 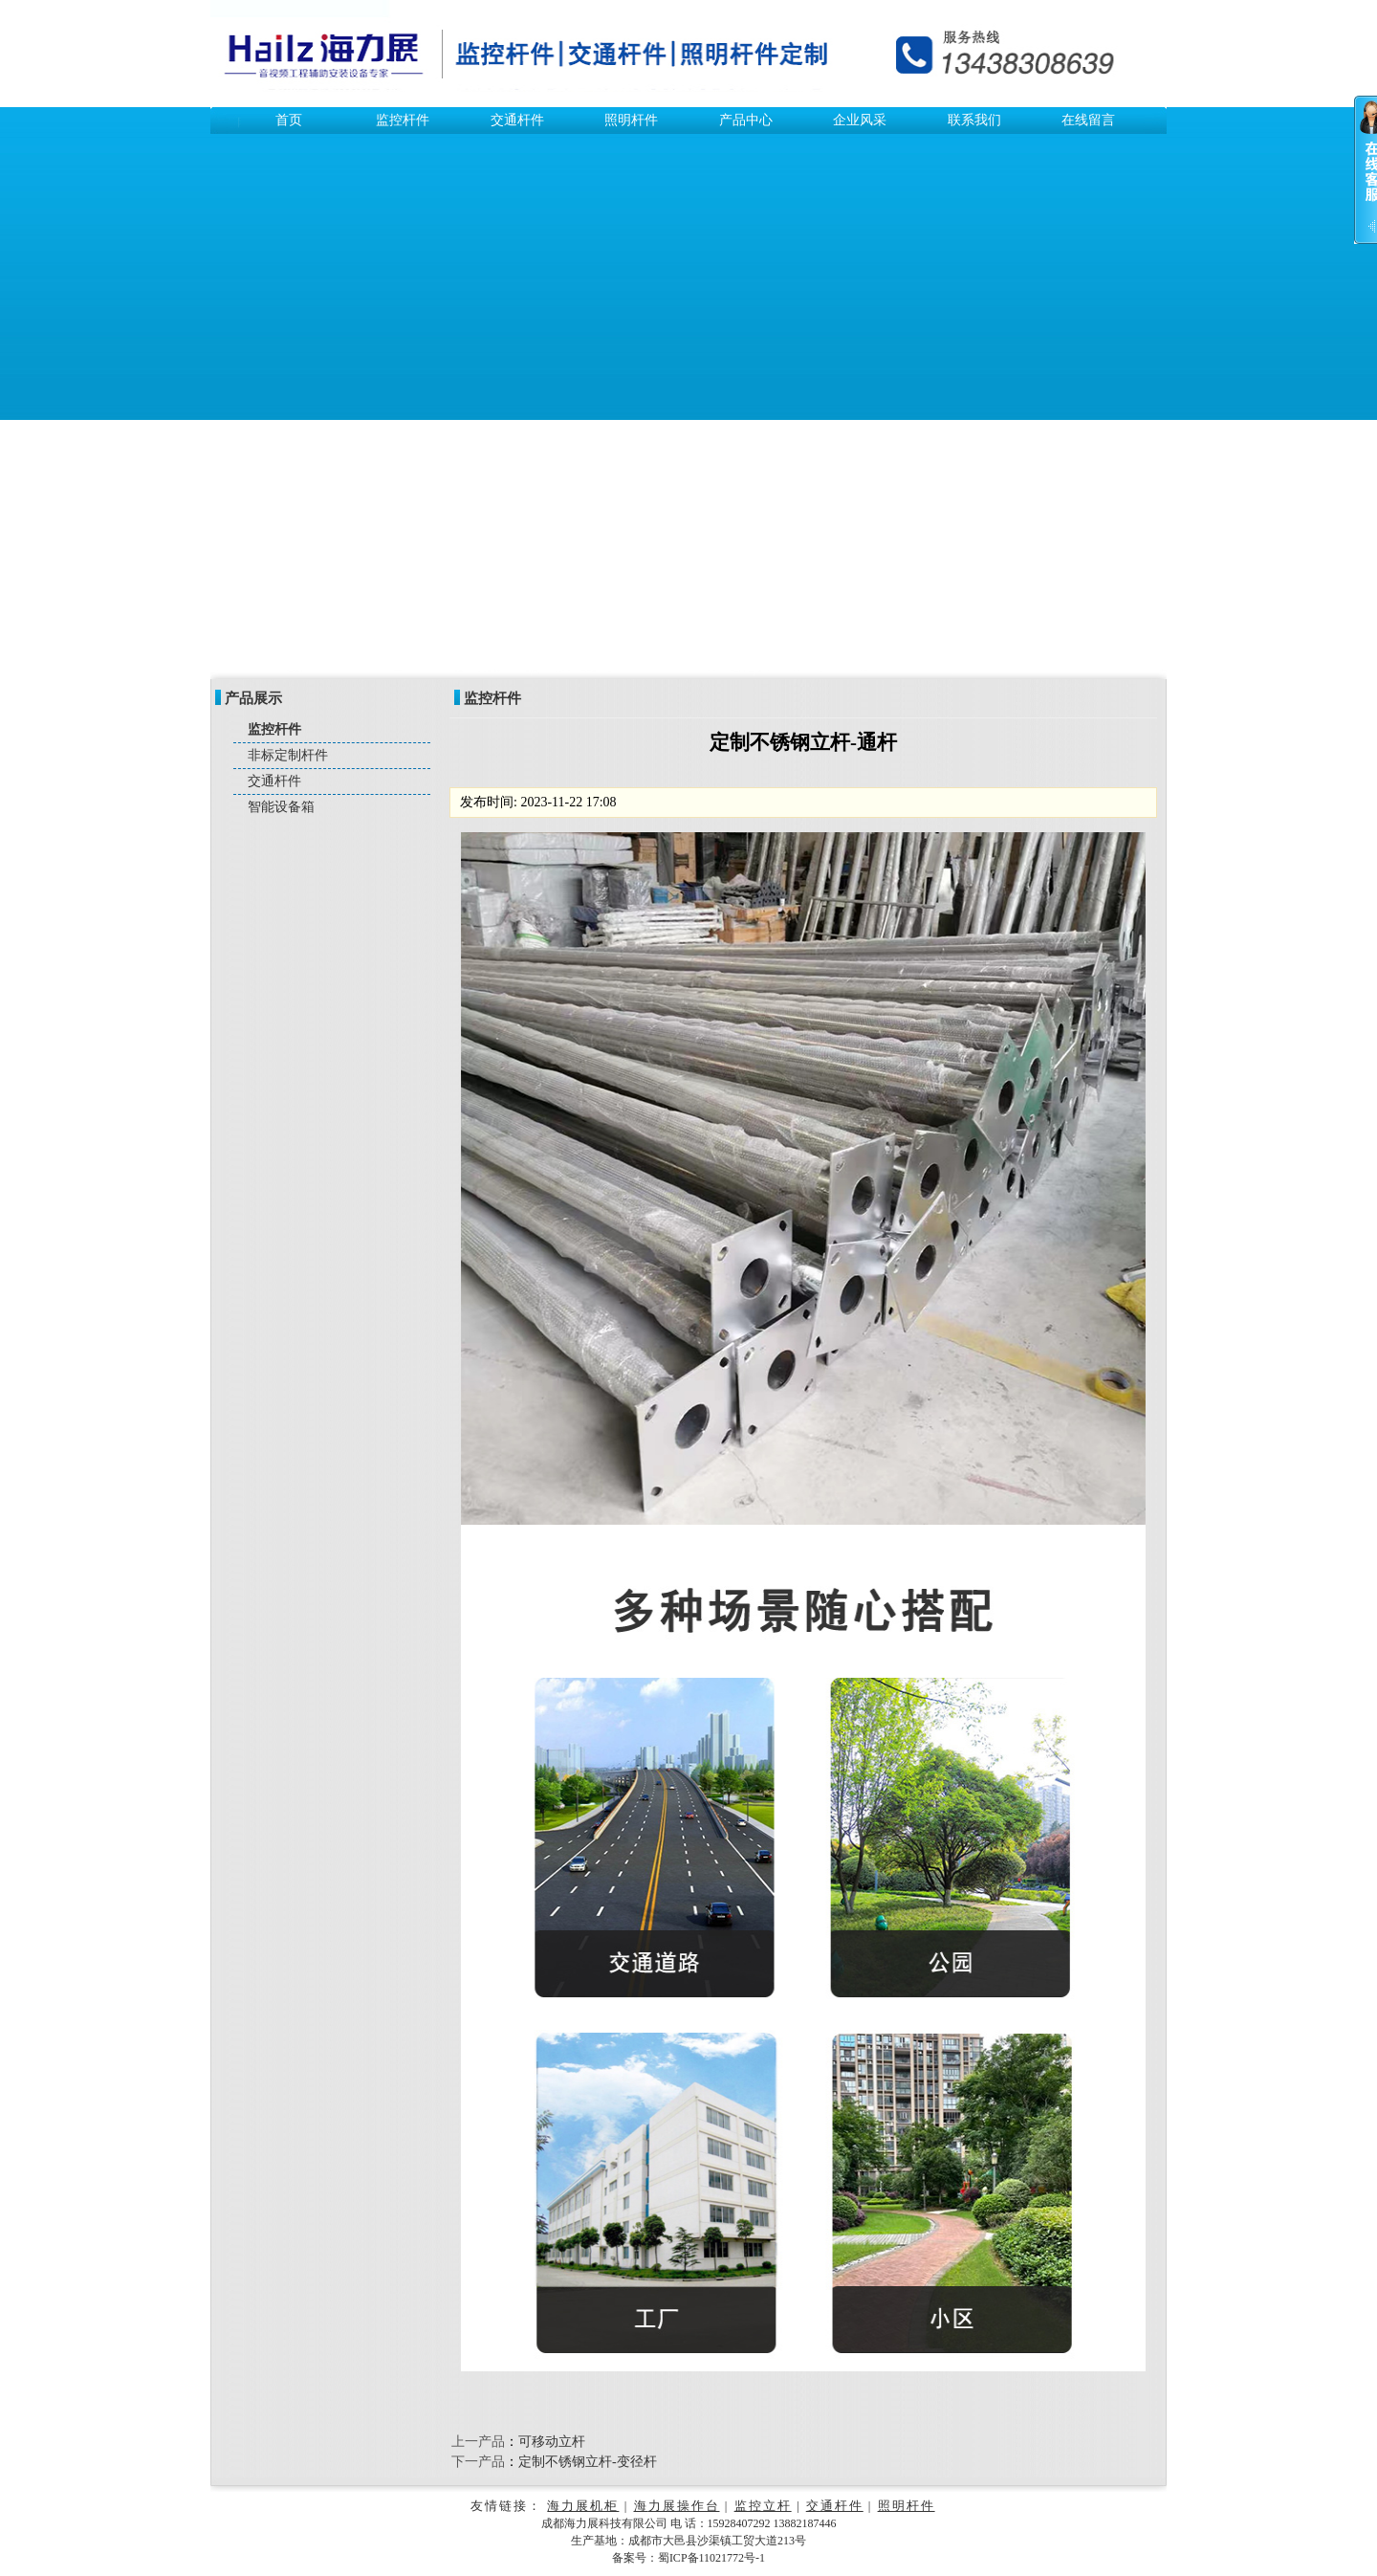 What do you see at coordinates (288, 120) in the screenshot?
I see `首页` at bounding box center [288, 120].